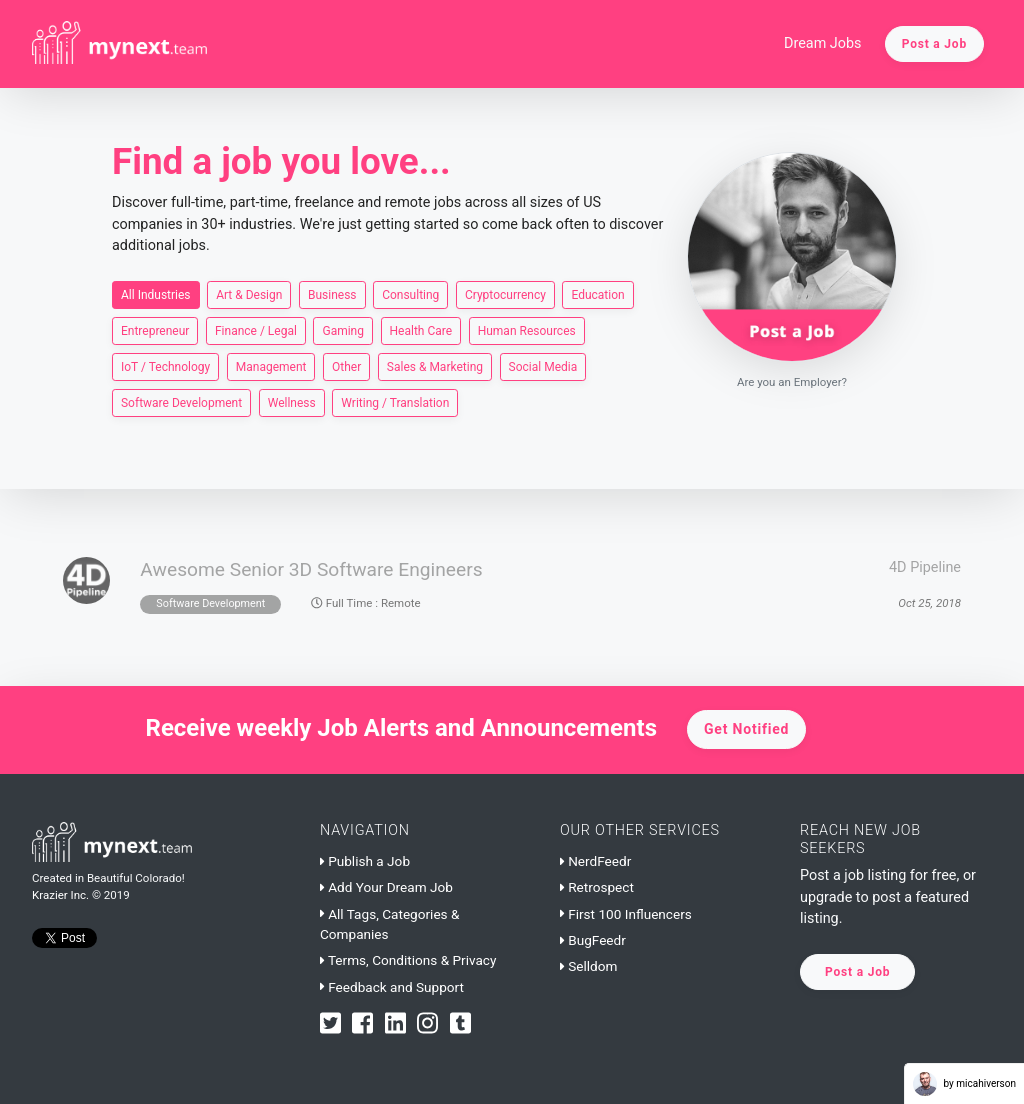 The image size is (1024, 1104). I want to click on Post a Job, so click(934, 44).